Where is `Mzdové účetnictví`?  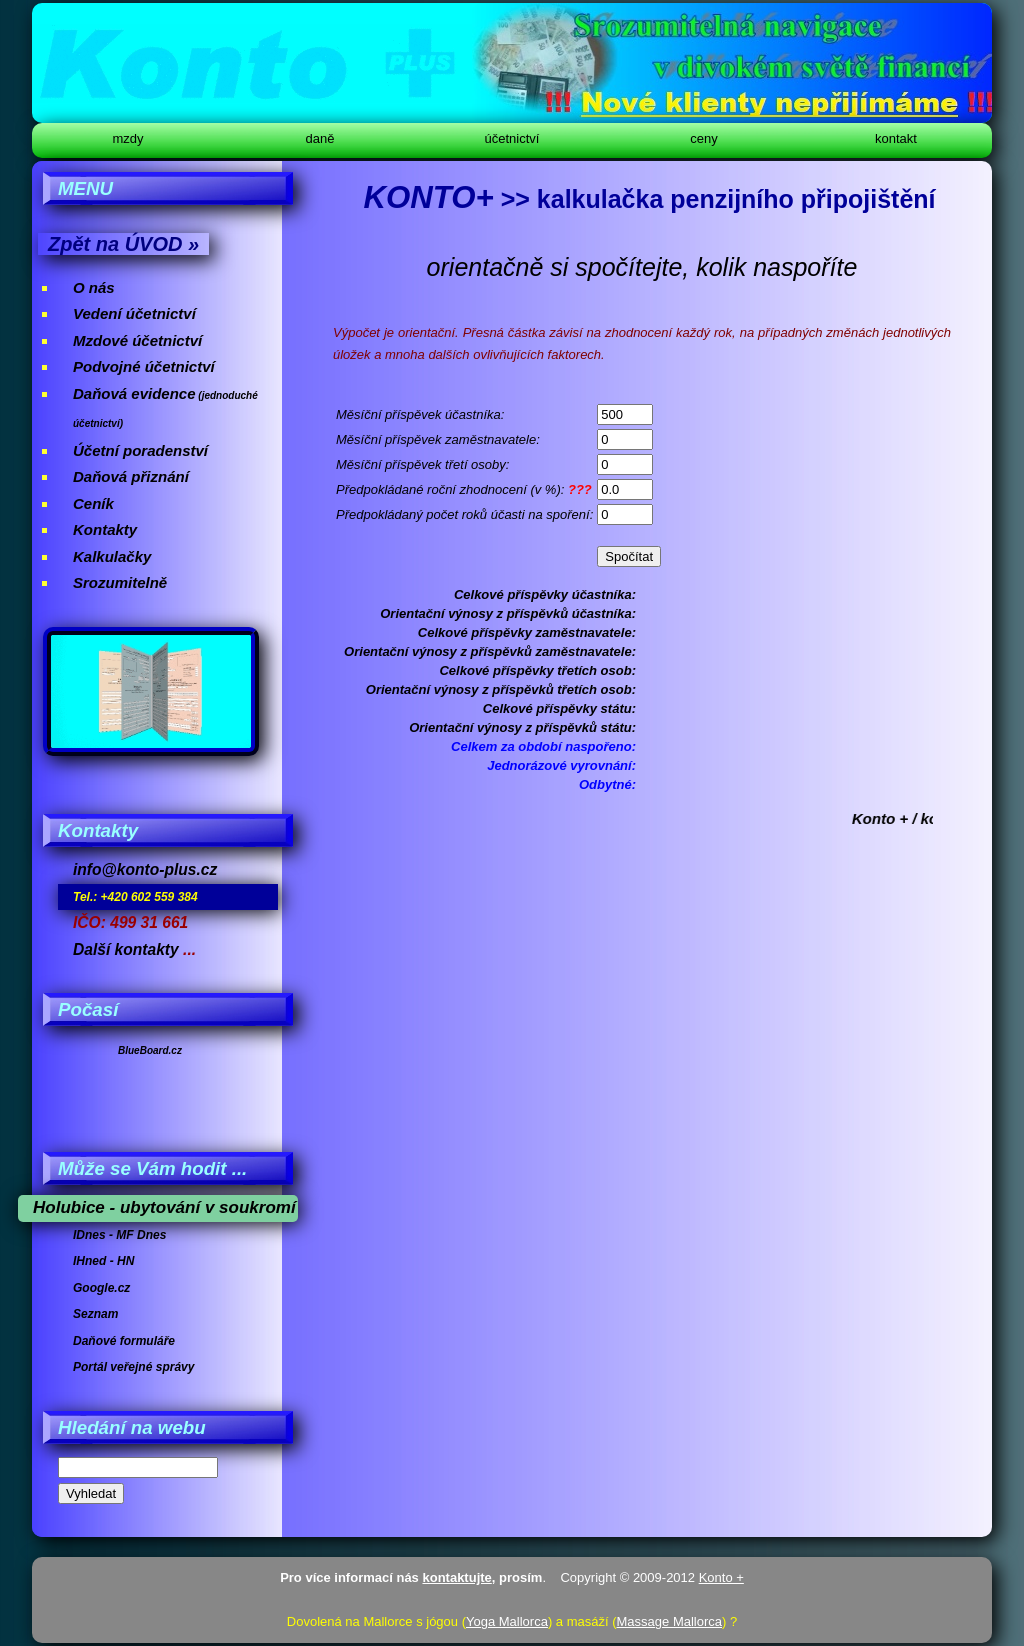
Mzdové účetnictví is located at coordinates (137, 340).